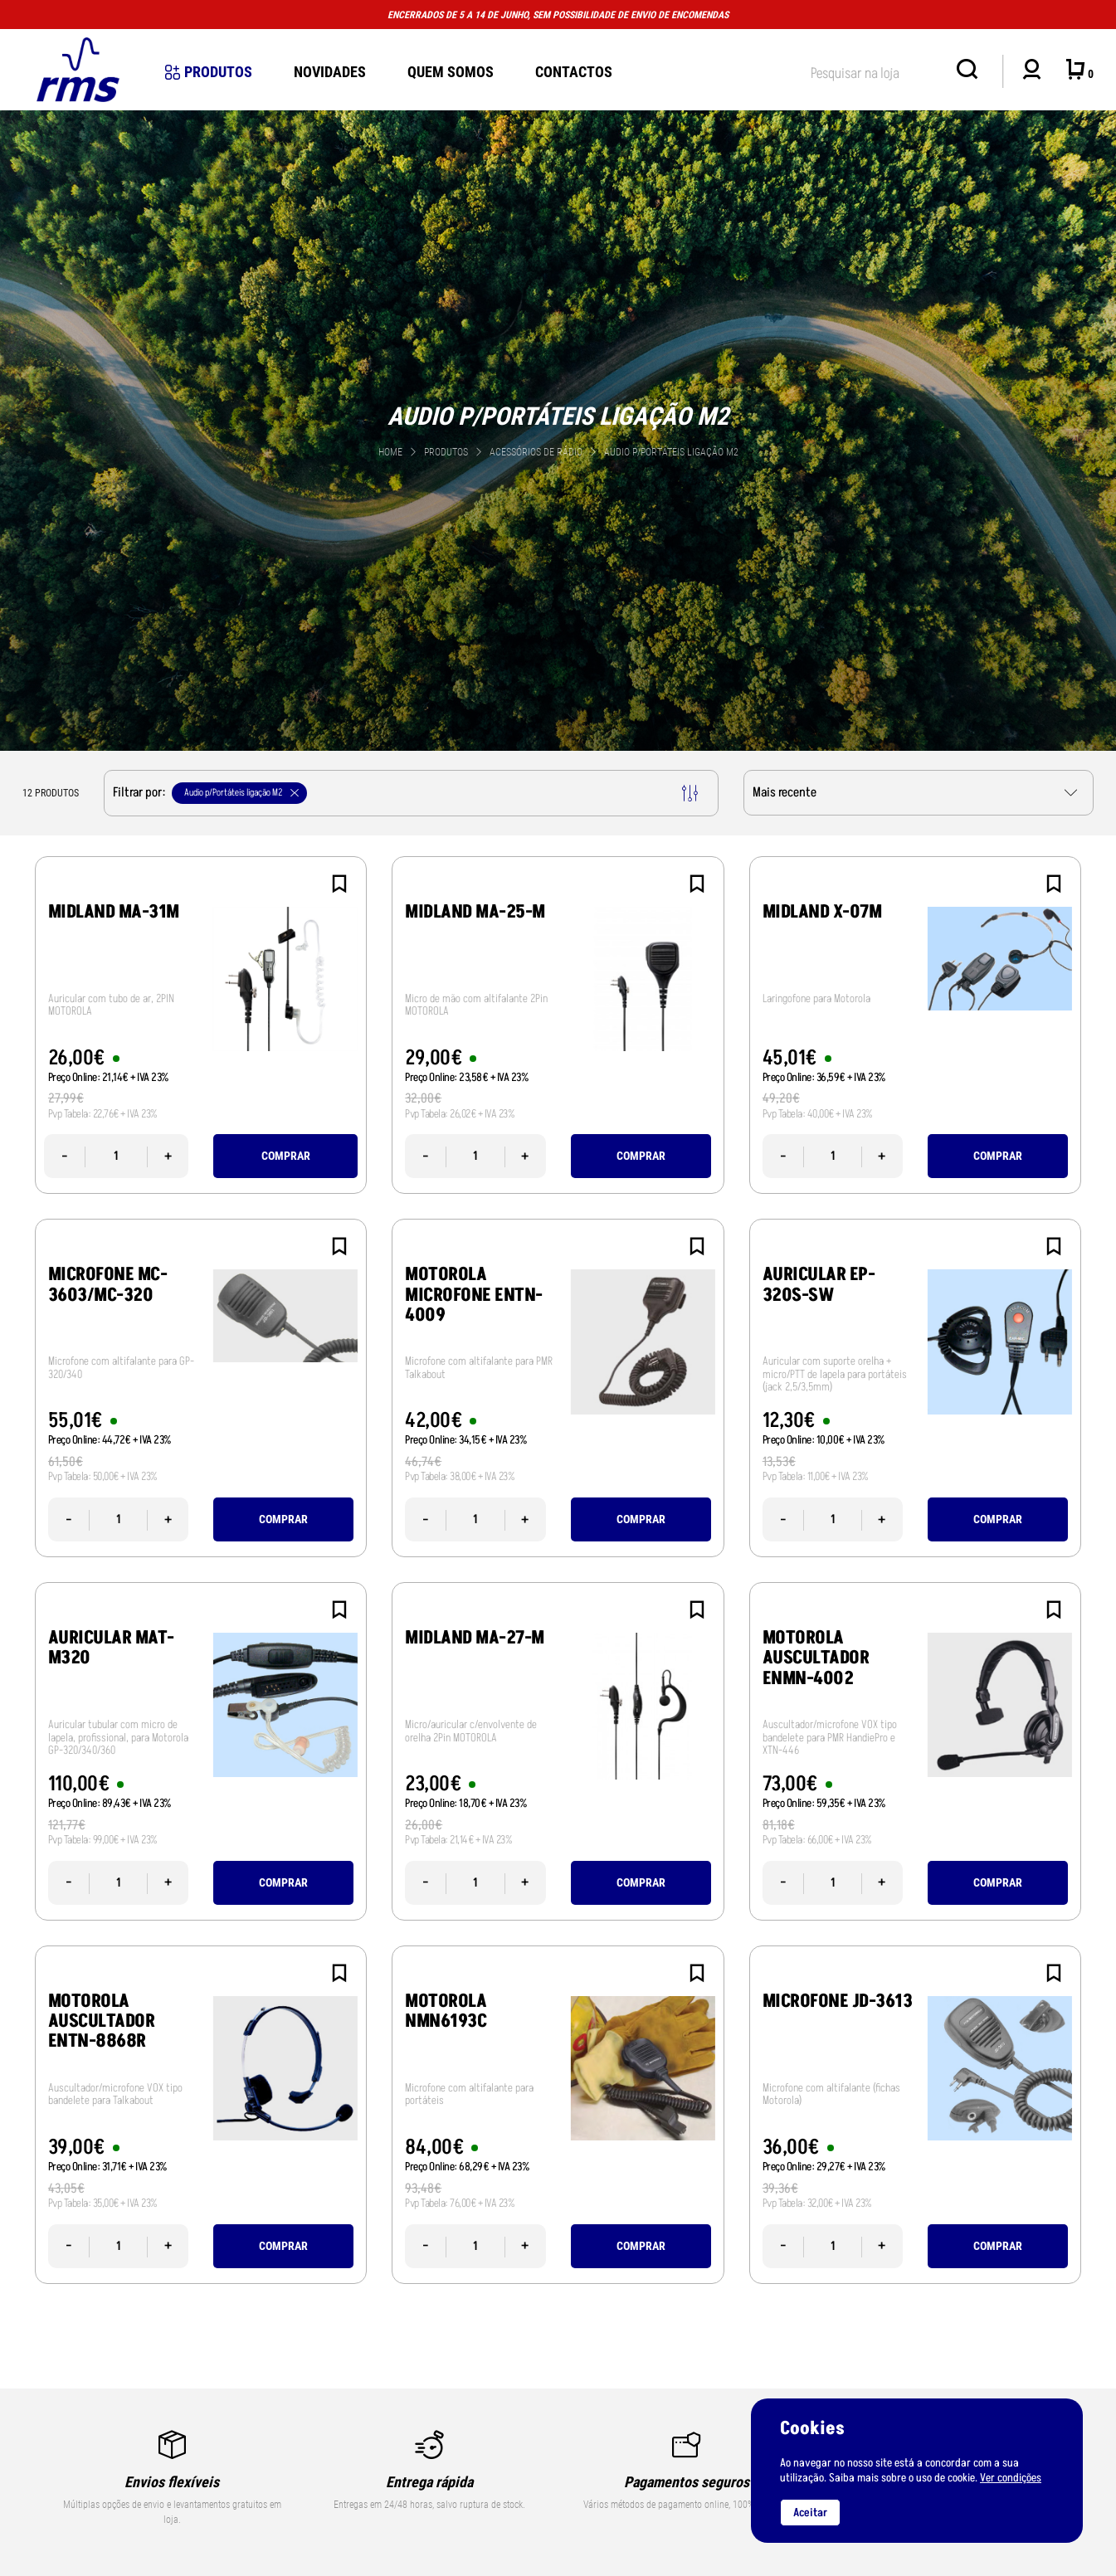  What do you see at coordinates (875, 70) in the screenshot?
I see `[textbox]` at bounding box center [875, 70].